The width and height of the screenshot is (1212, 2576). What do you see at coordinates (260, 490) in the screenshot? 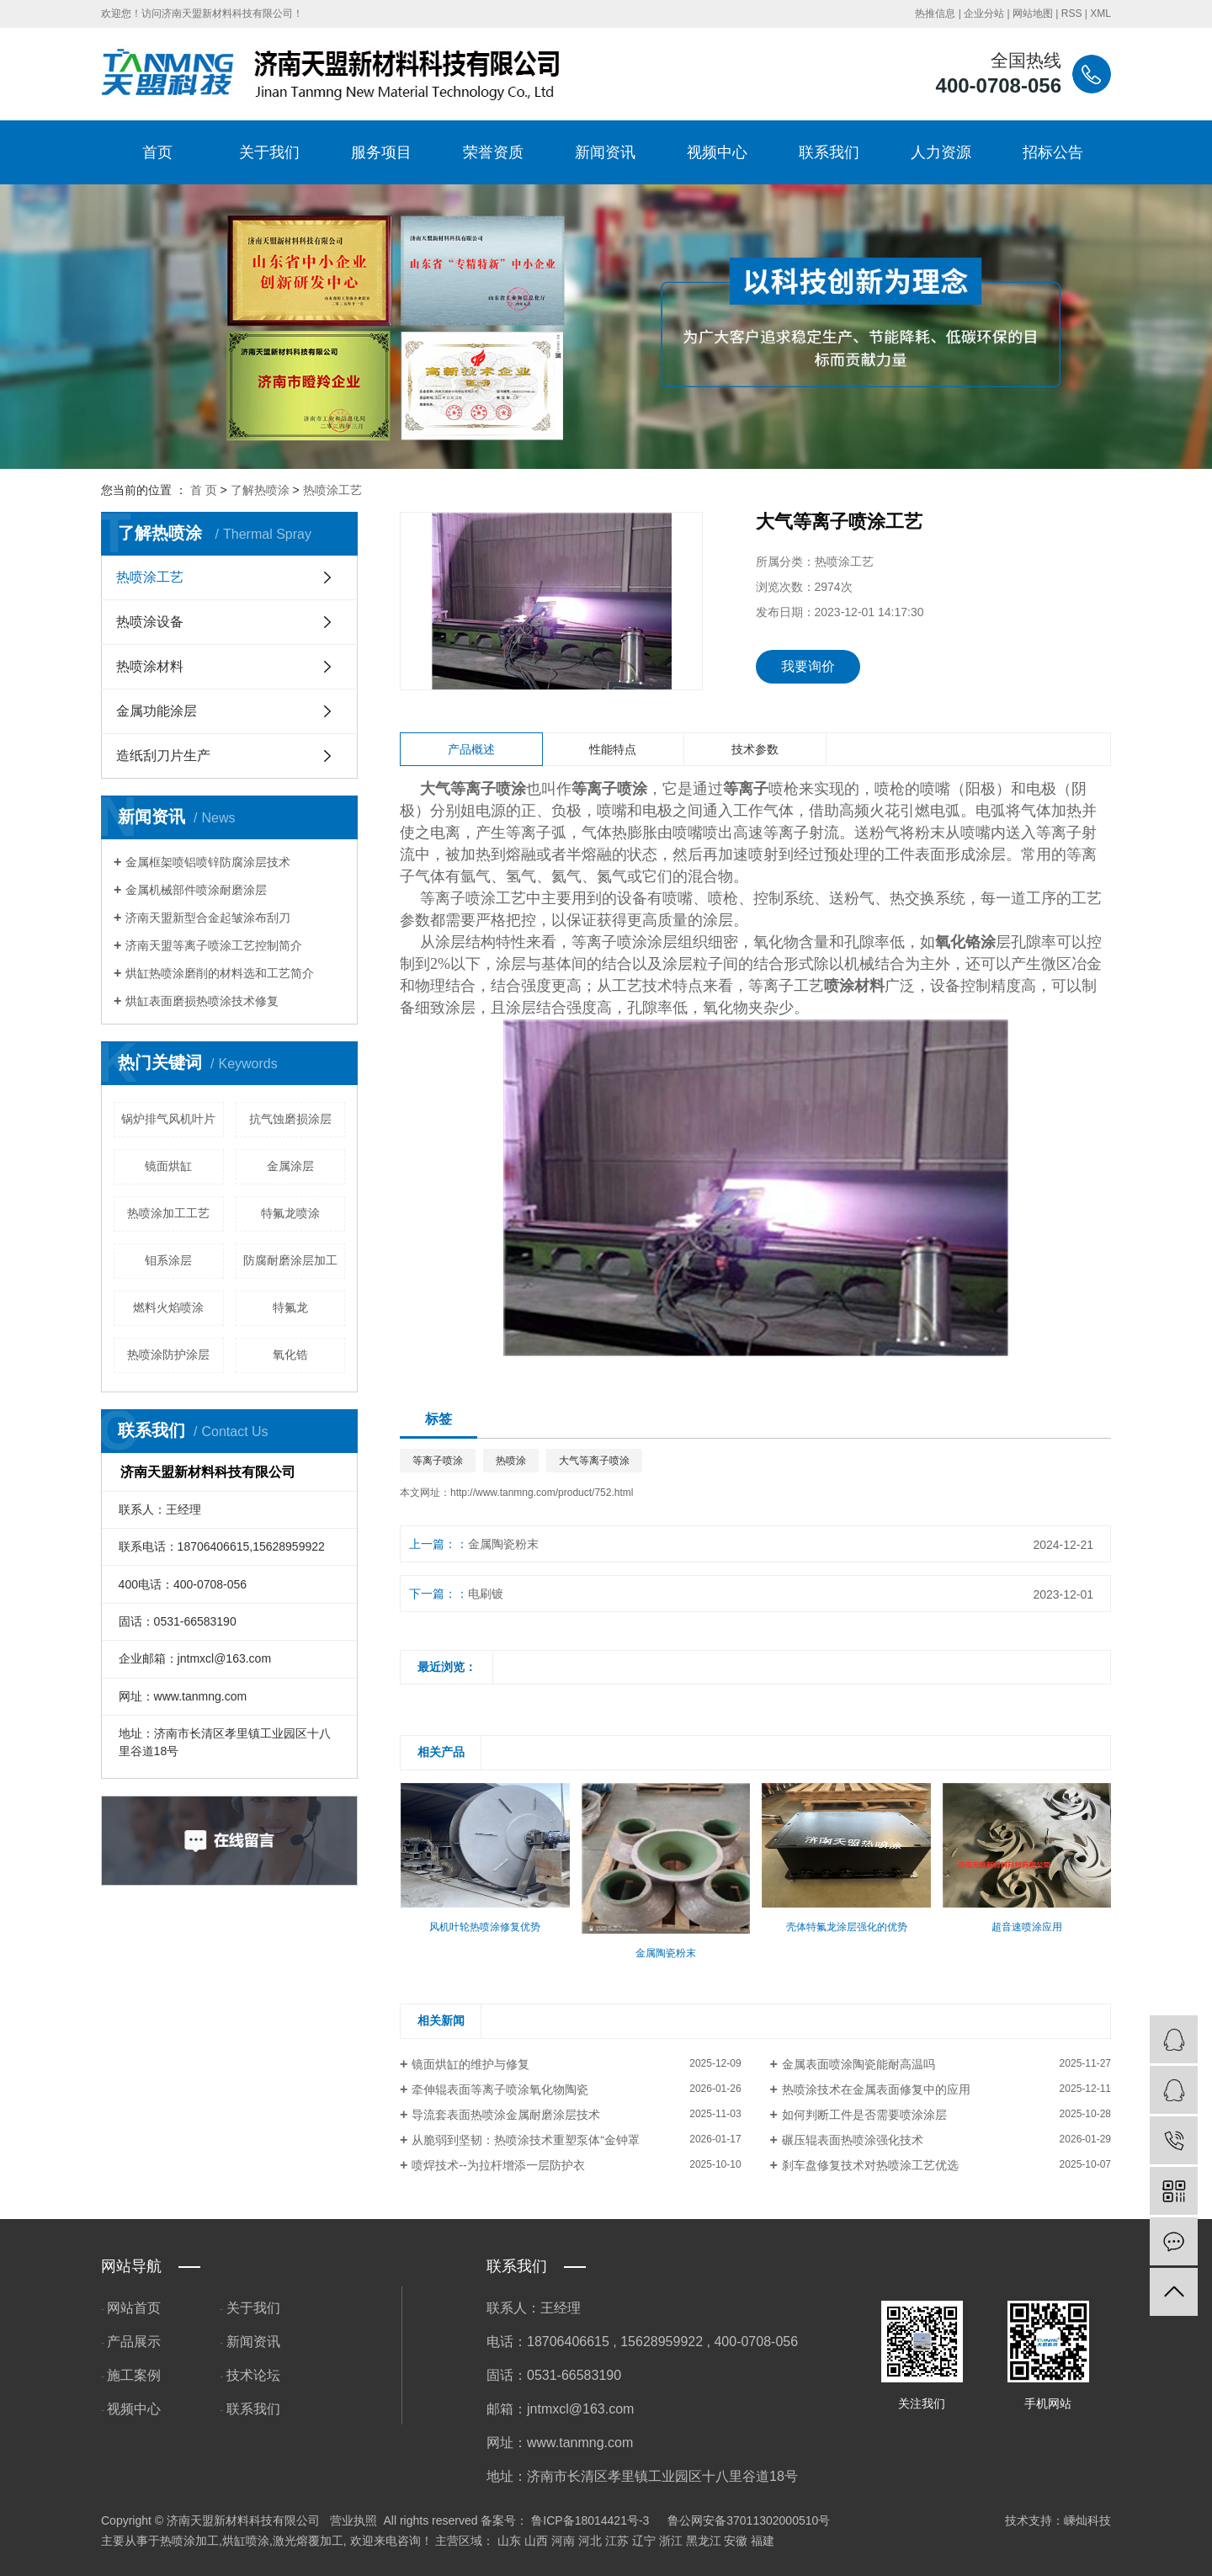
I see `了解热喷涂` at bounding box center [260, 490].